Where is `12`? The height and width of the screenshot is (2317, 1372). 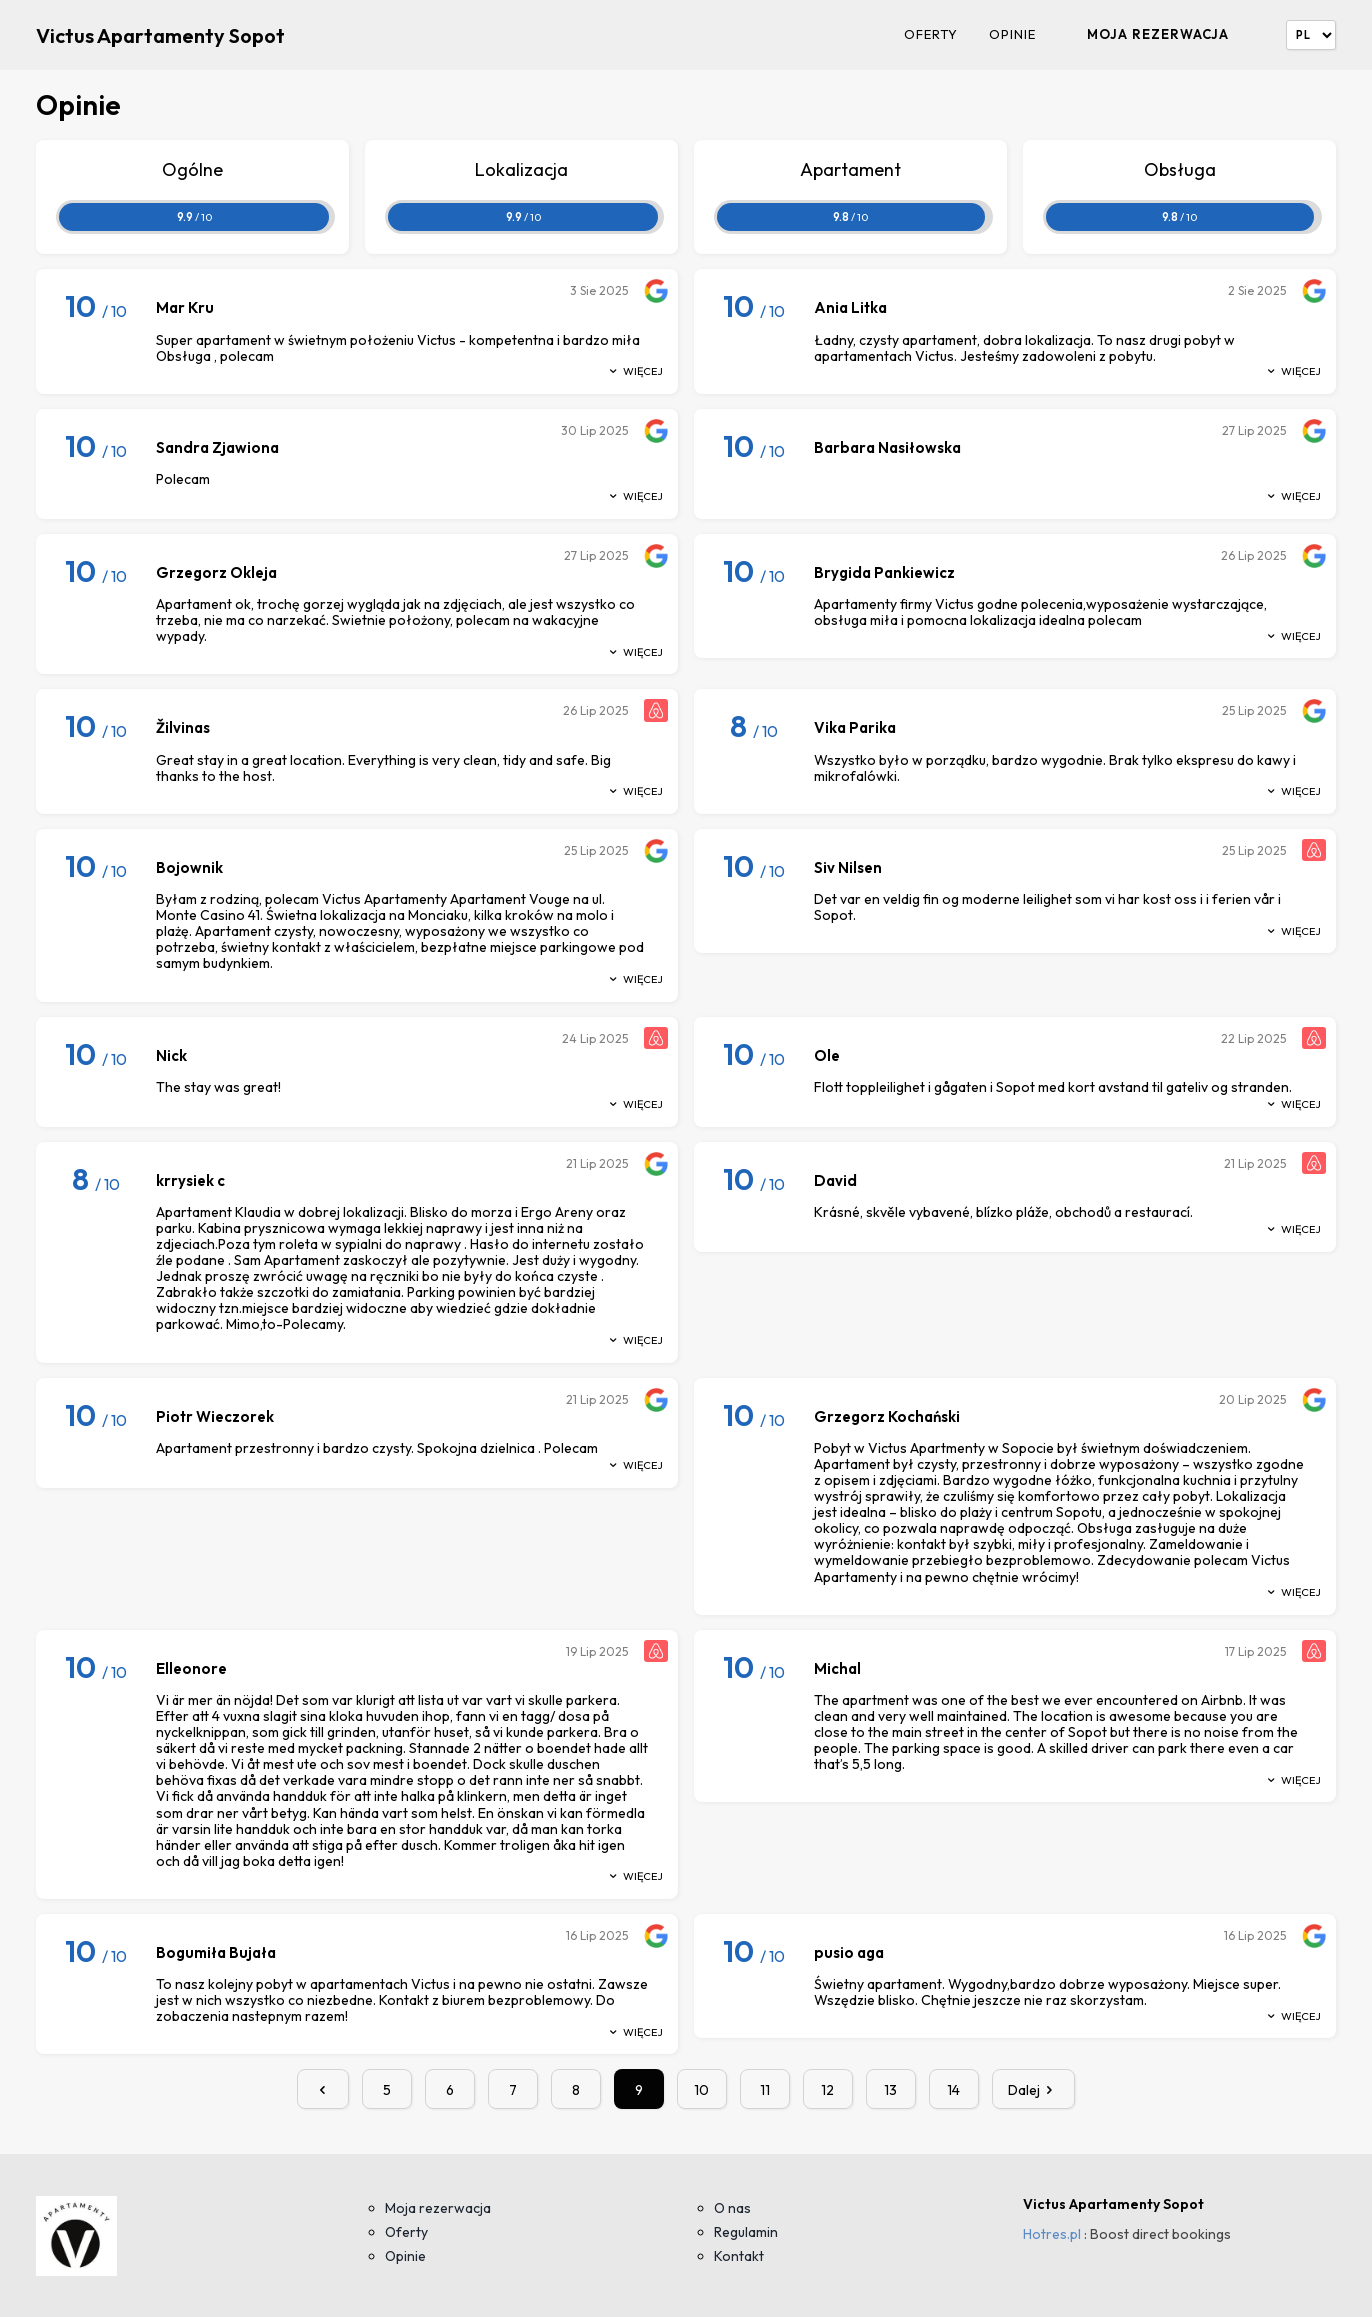 12 is located at coordinates (827, 2090).